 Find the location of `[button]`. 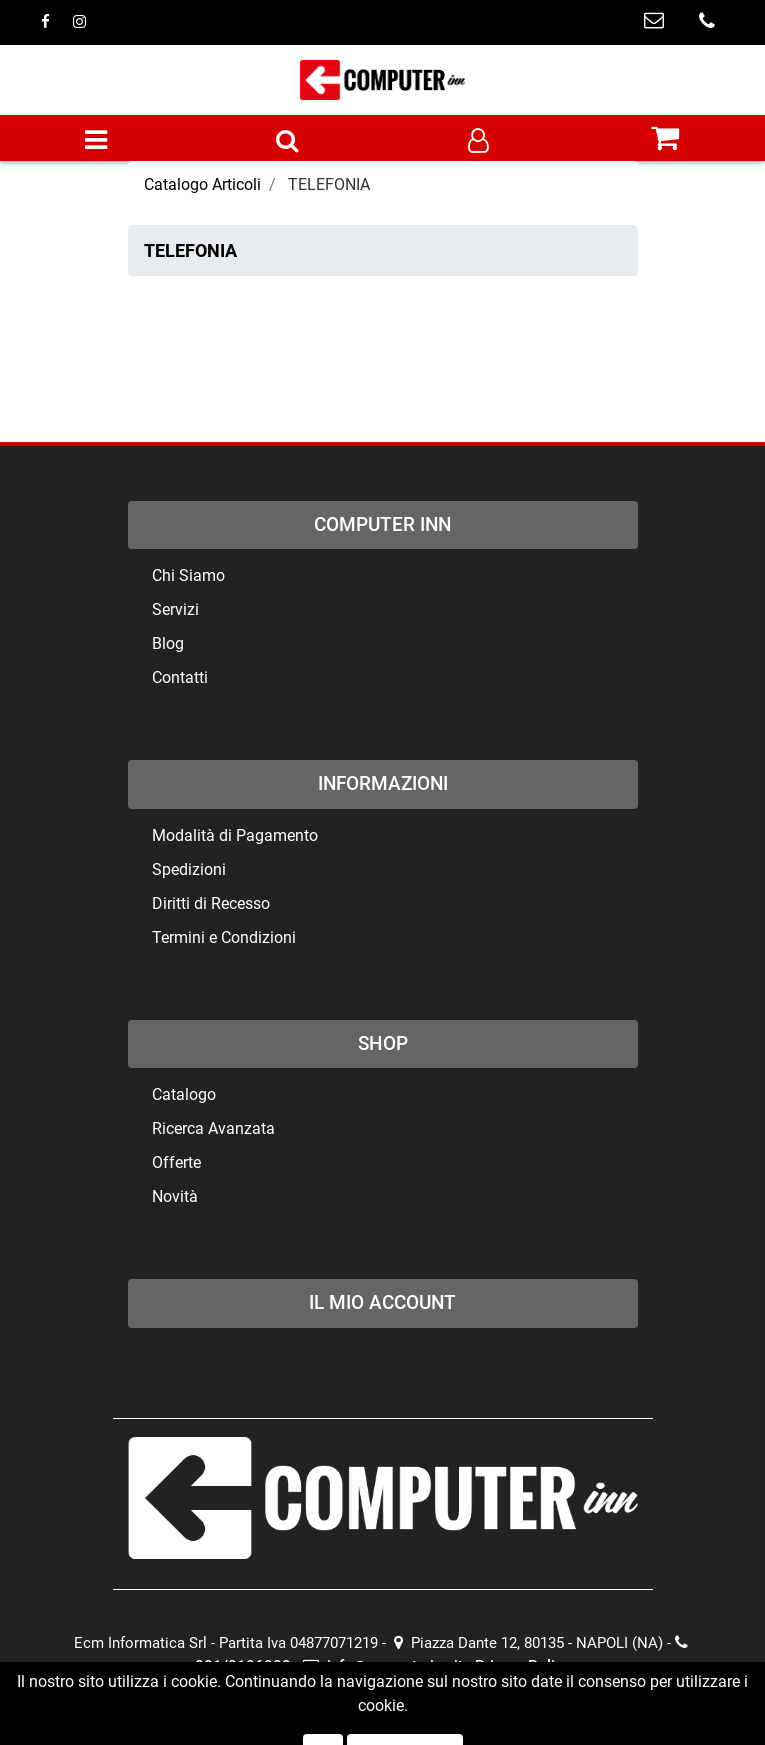

[button] is located at coordinates (287, 142).